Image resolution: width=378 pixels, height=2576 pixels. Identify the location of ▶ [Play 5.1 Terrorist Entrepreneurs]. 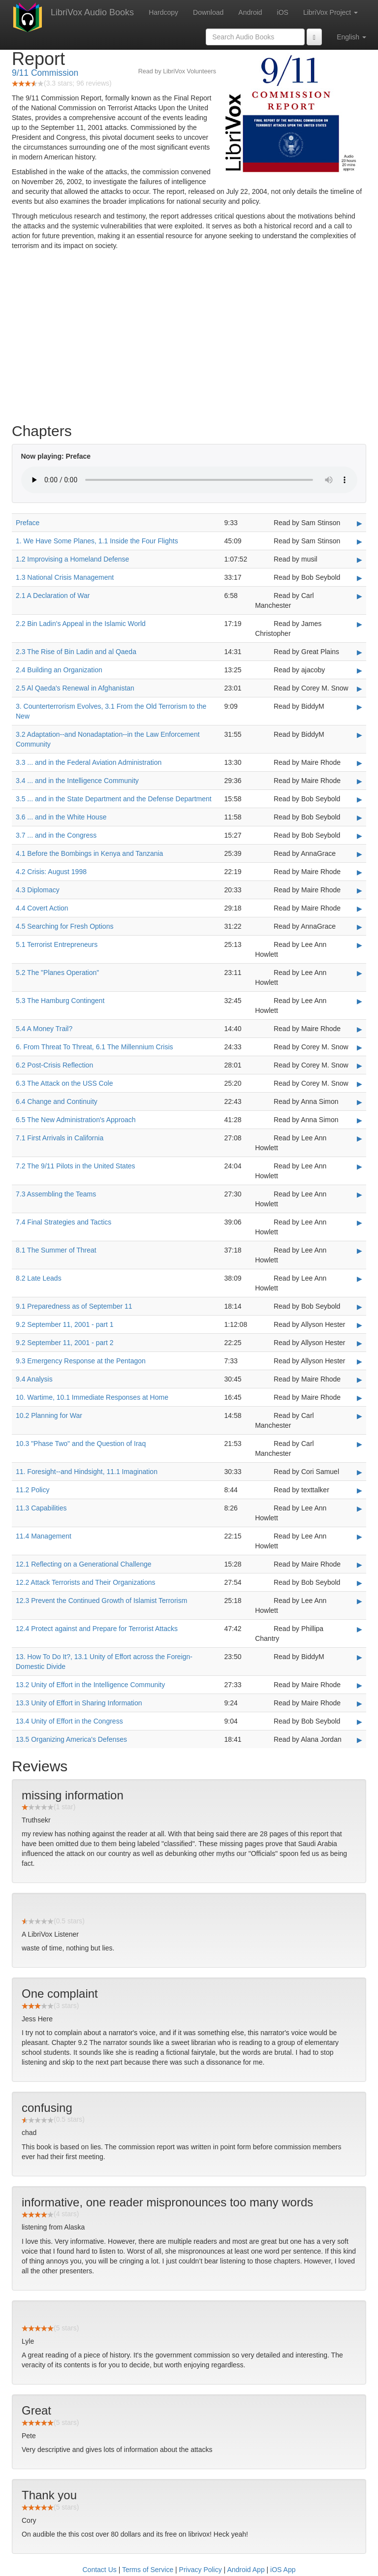
(359, 945).